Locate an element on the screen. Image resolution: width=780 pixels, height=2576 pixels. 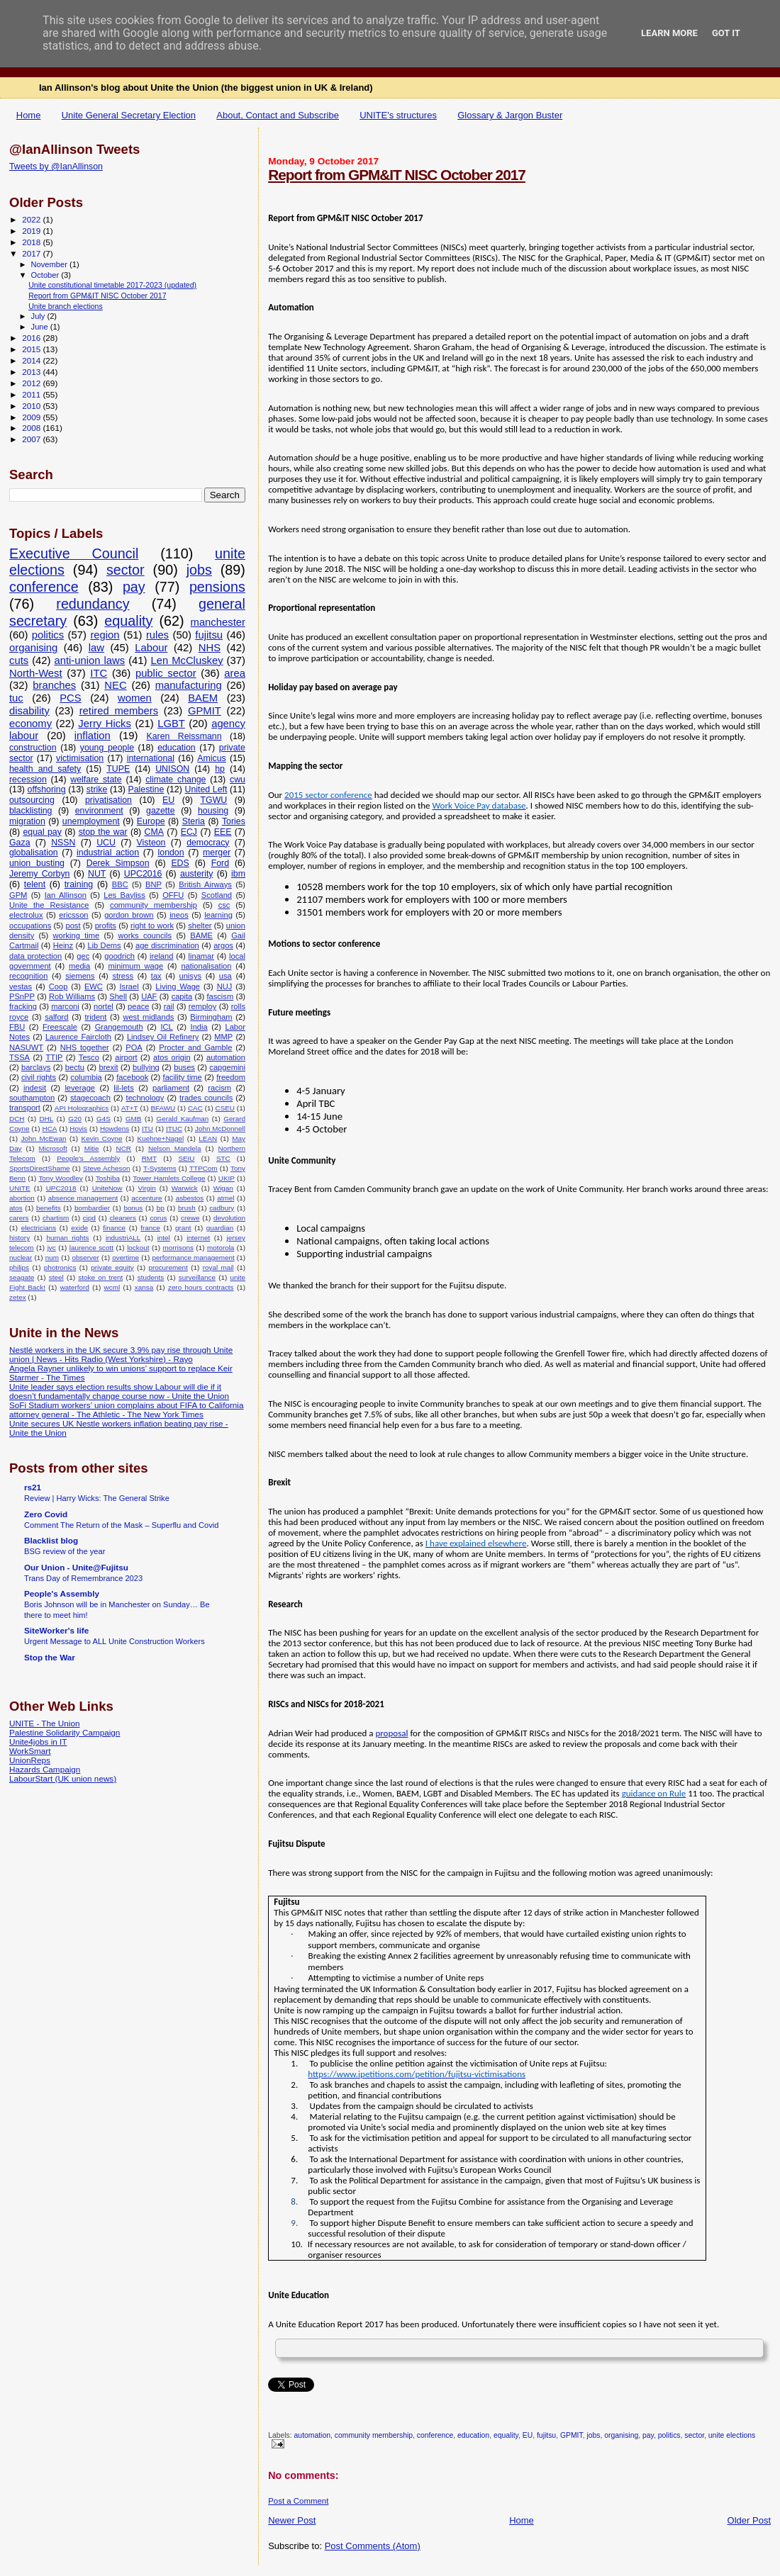
Labour is located at coordinates (151, 647).